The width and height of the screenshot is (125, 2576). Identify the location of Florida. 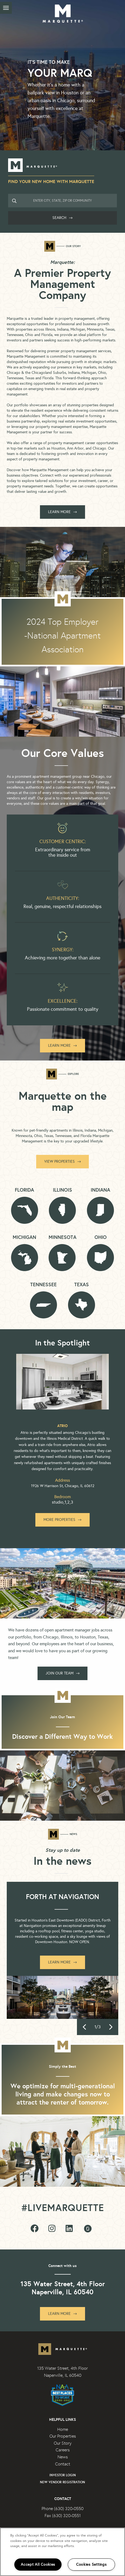
(24, 1190).